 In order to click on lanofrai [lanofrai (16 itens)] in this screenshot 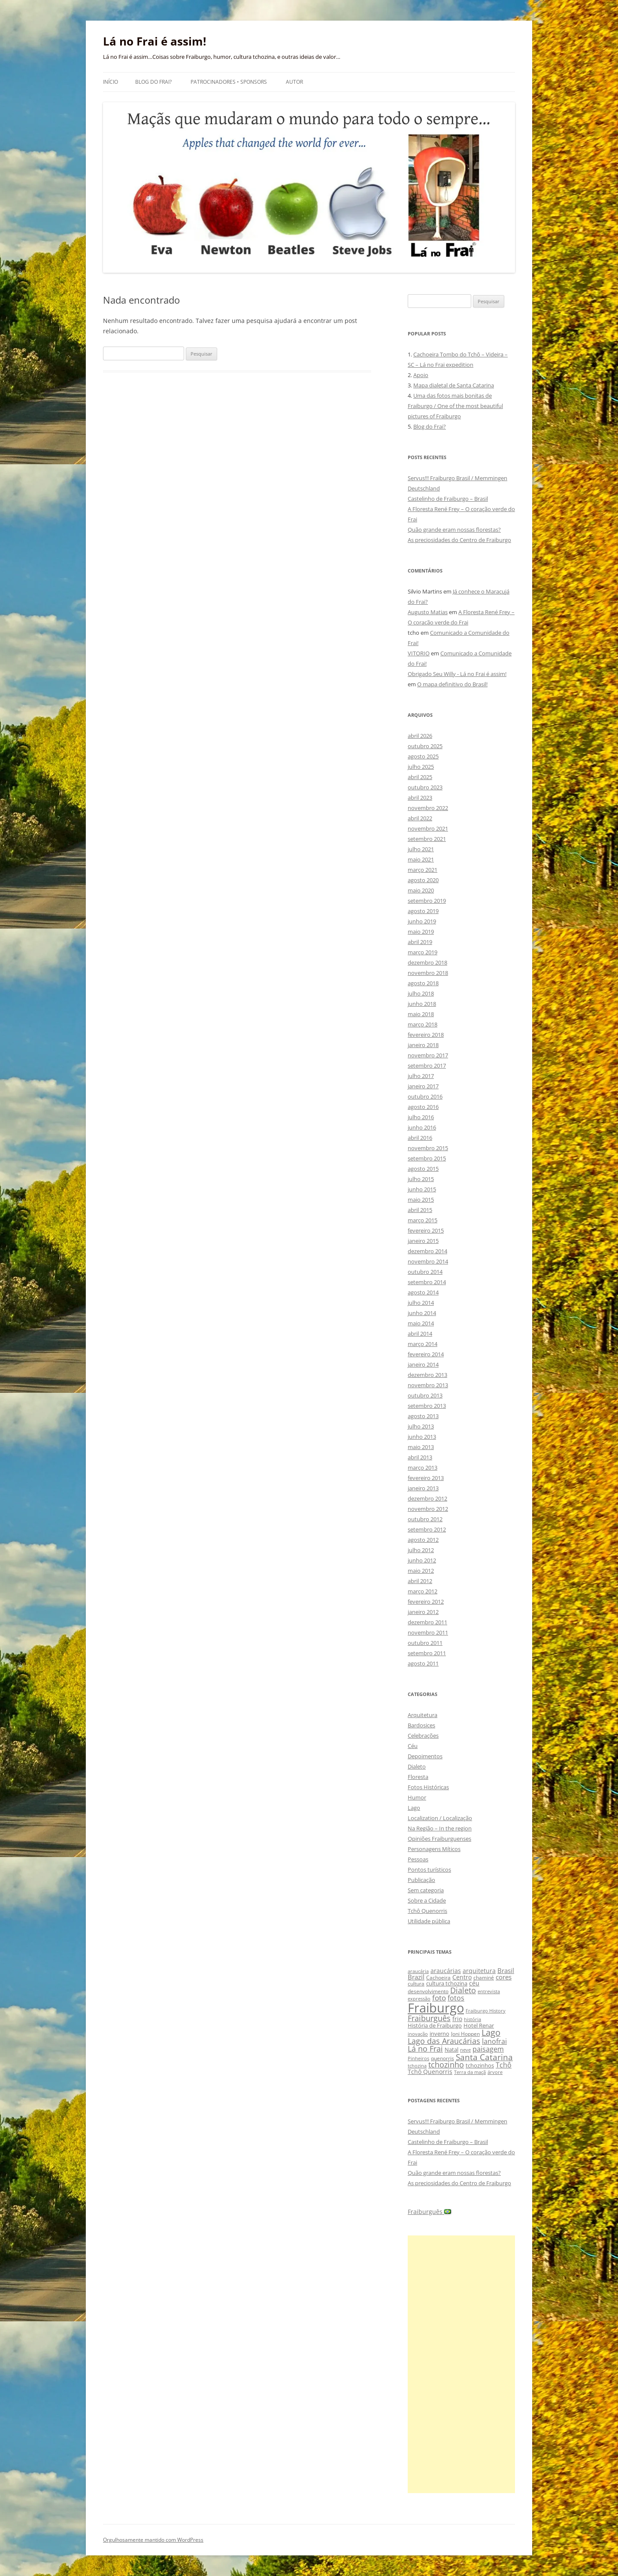, I will do `click(494, 2041)`.